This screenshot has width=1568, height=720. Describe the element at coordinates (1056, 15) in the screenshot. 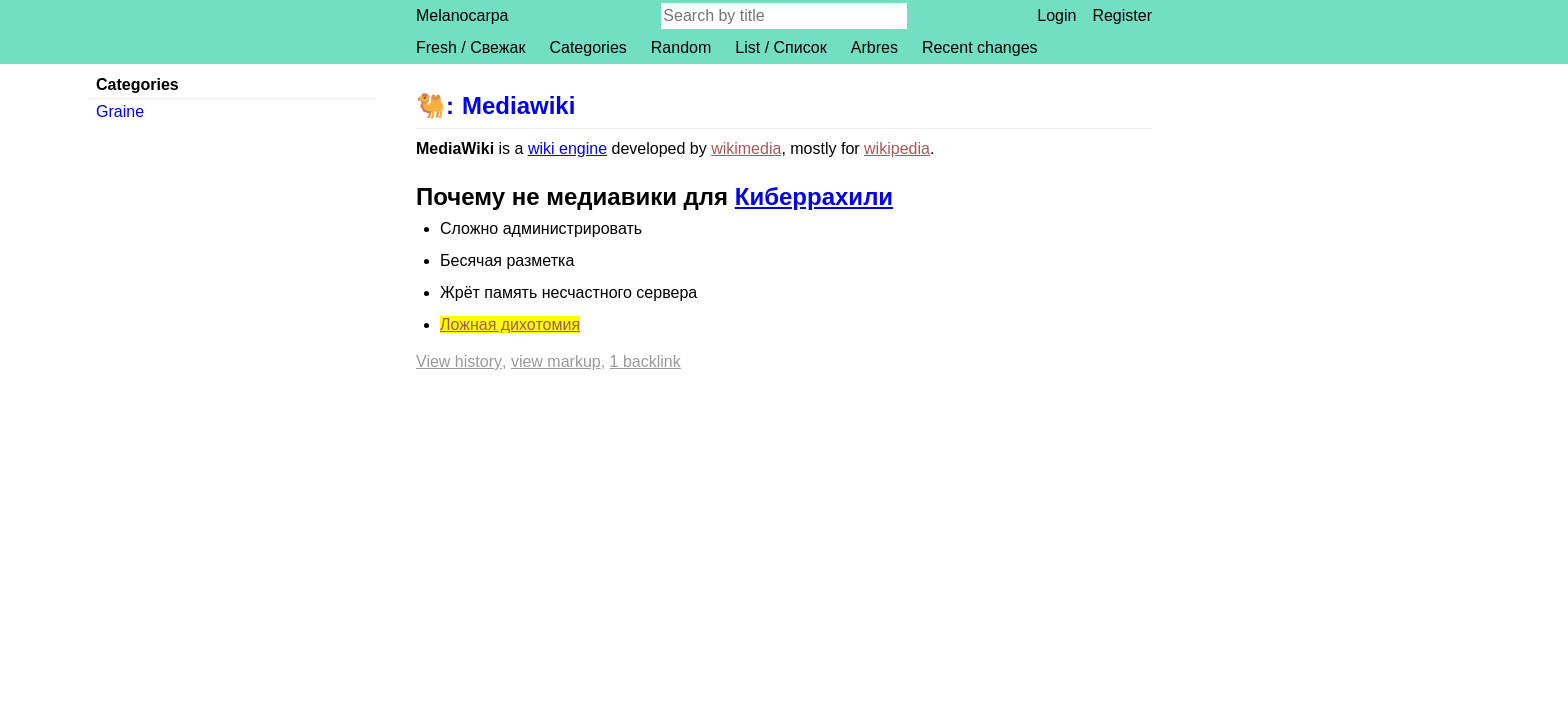

I see `Login` at that location.